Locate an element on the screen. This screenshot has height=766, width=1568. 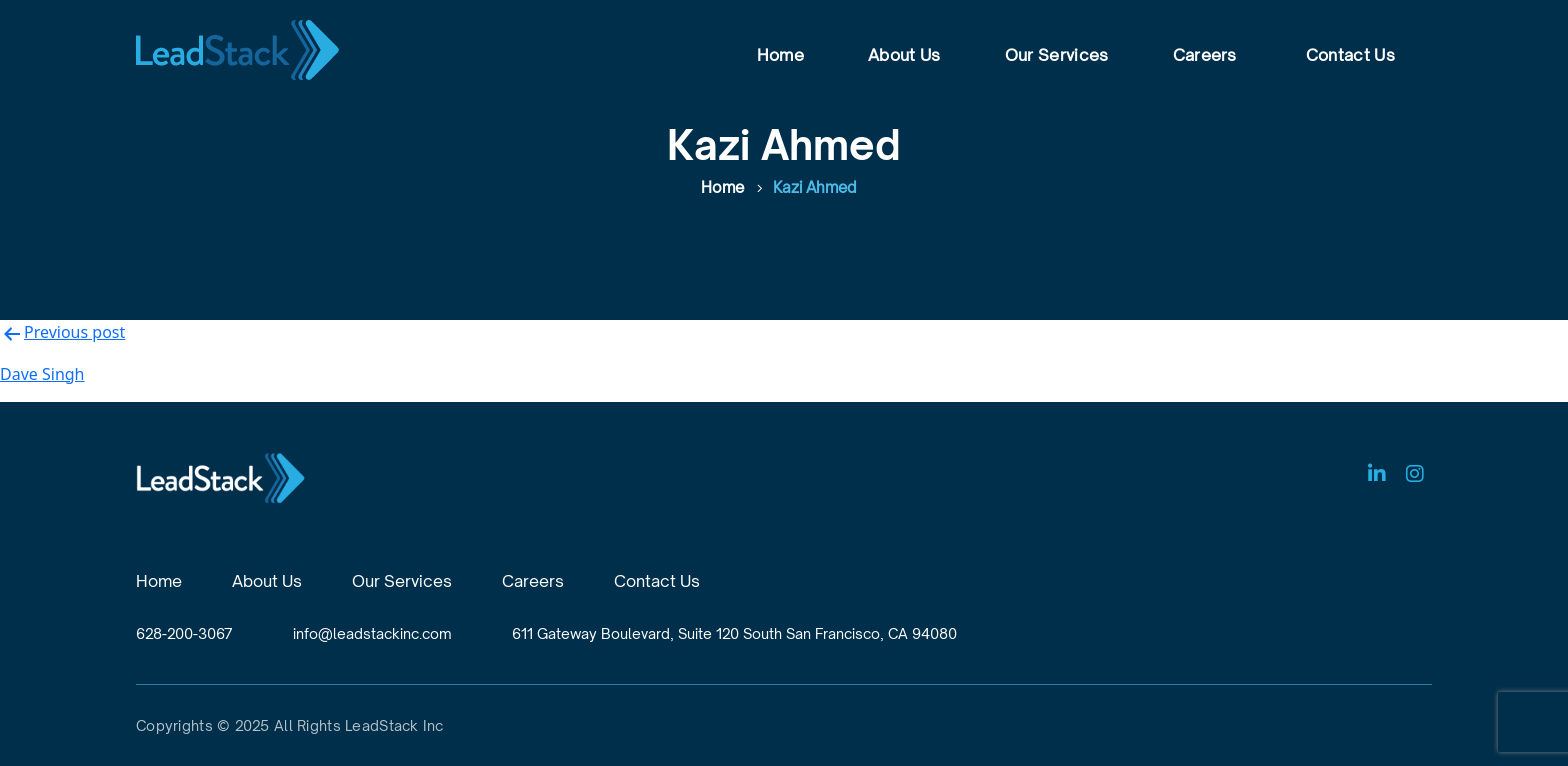
611 Gateway Boulevard, Suite 120 South San Francisco, CA 94080 is located at coordinates (734, 633).